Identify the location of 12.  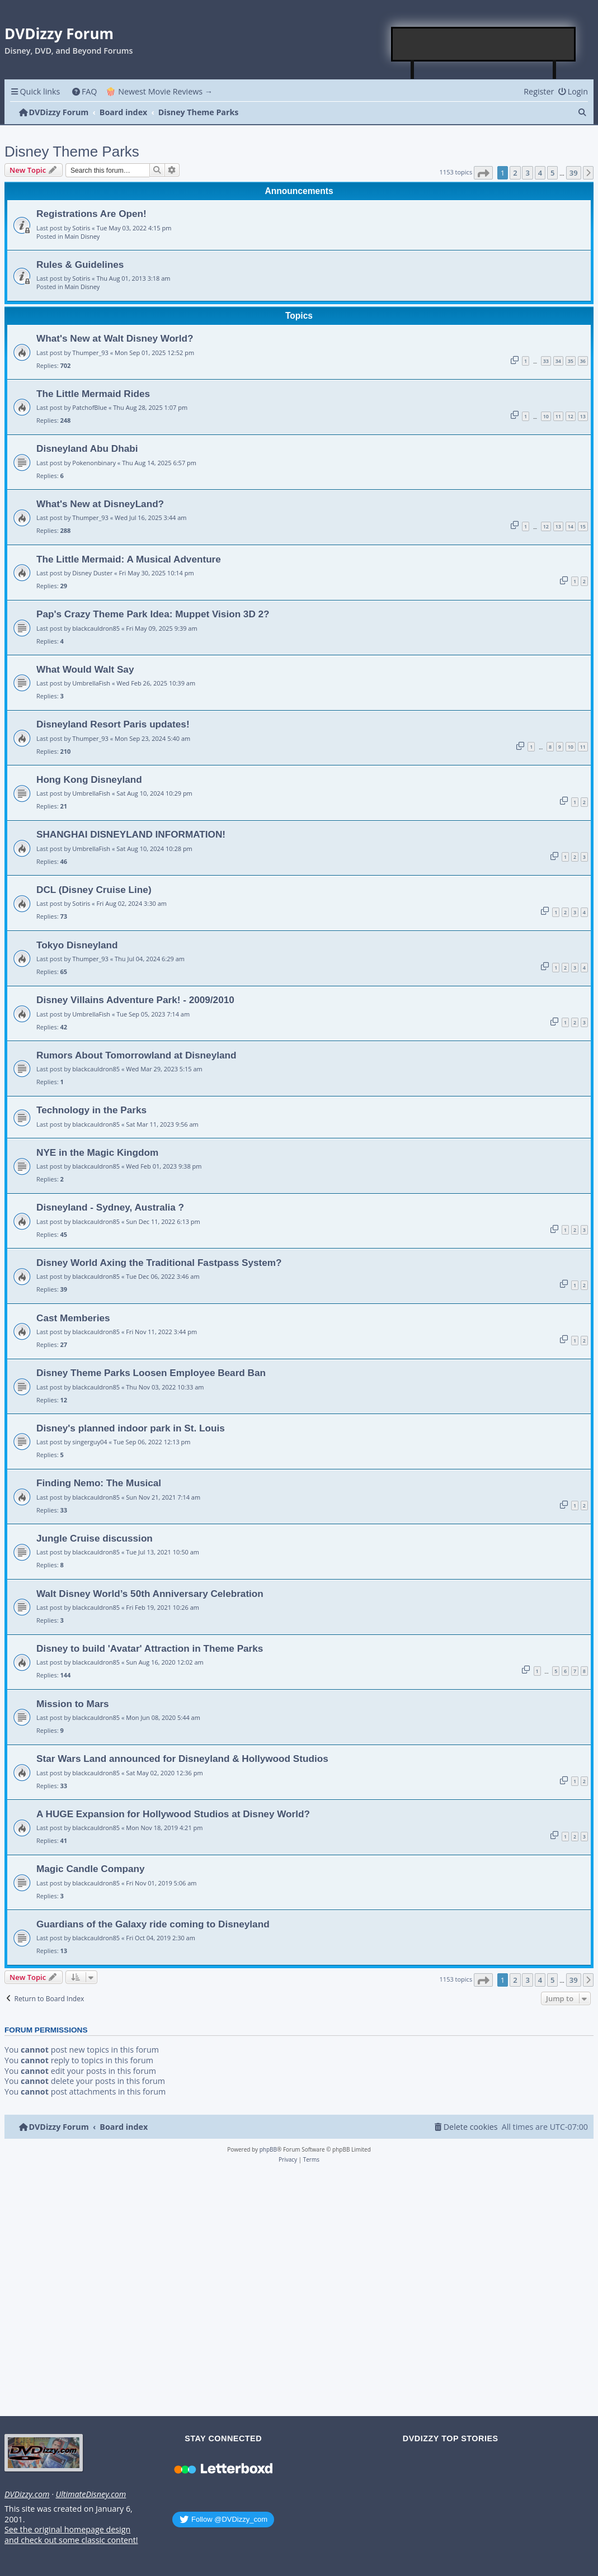
(570, 416).